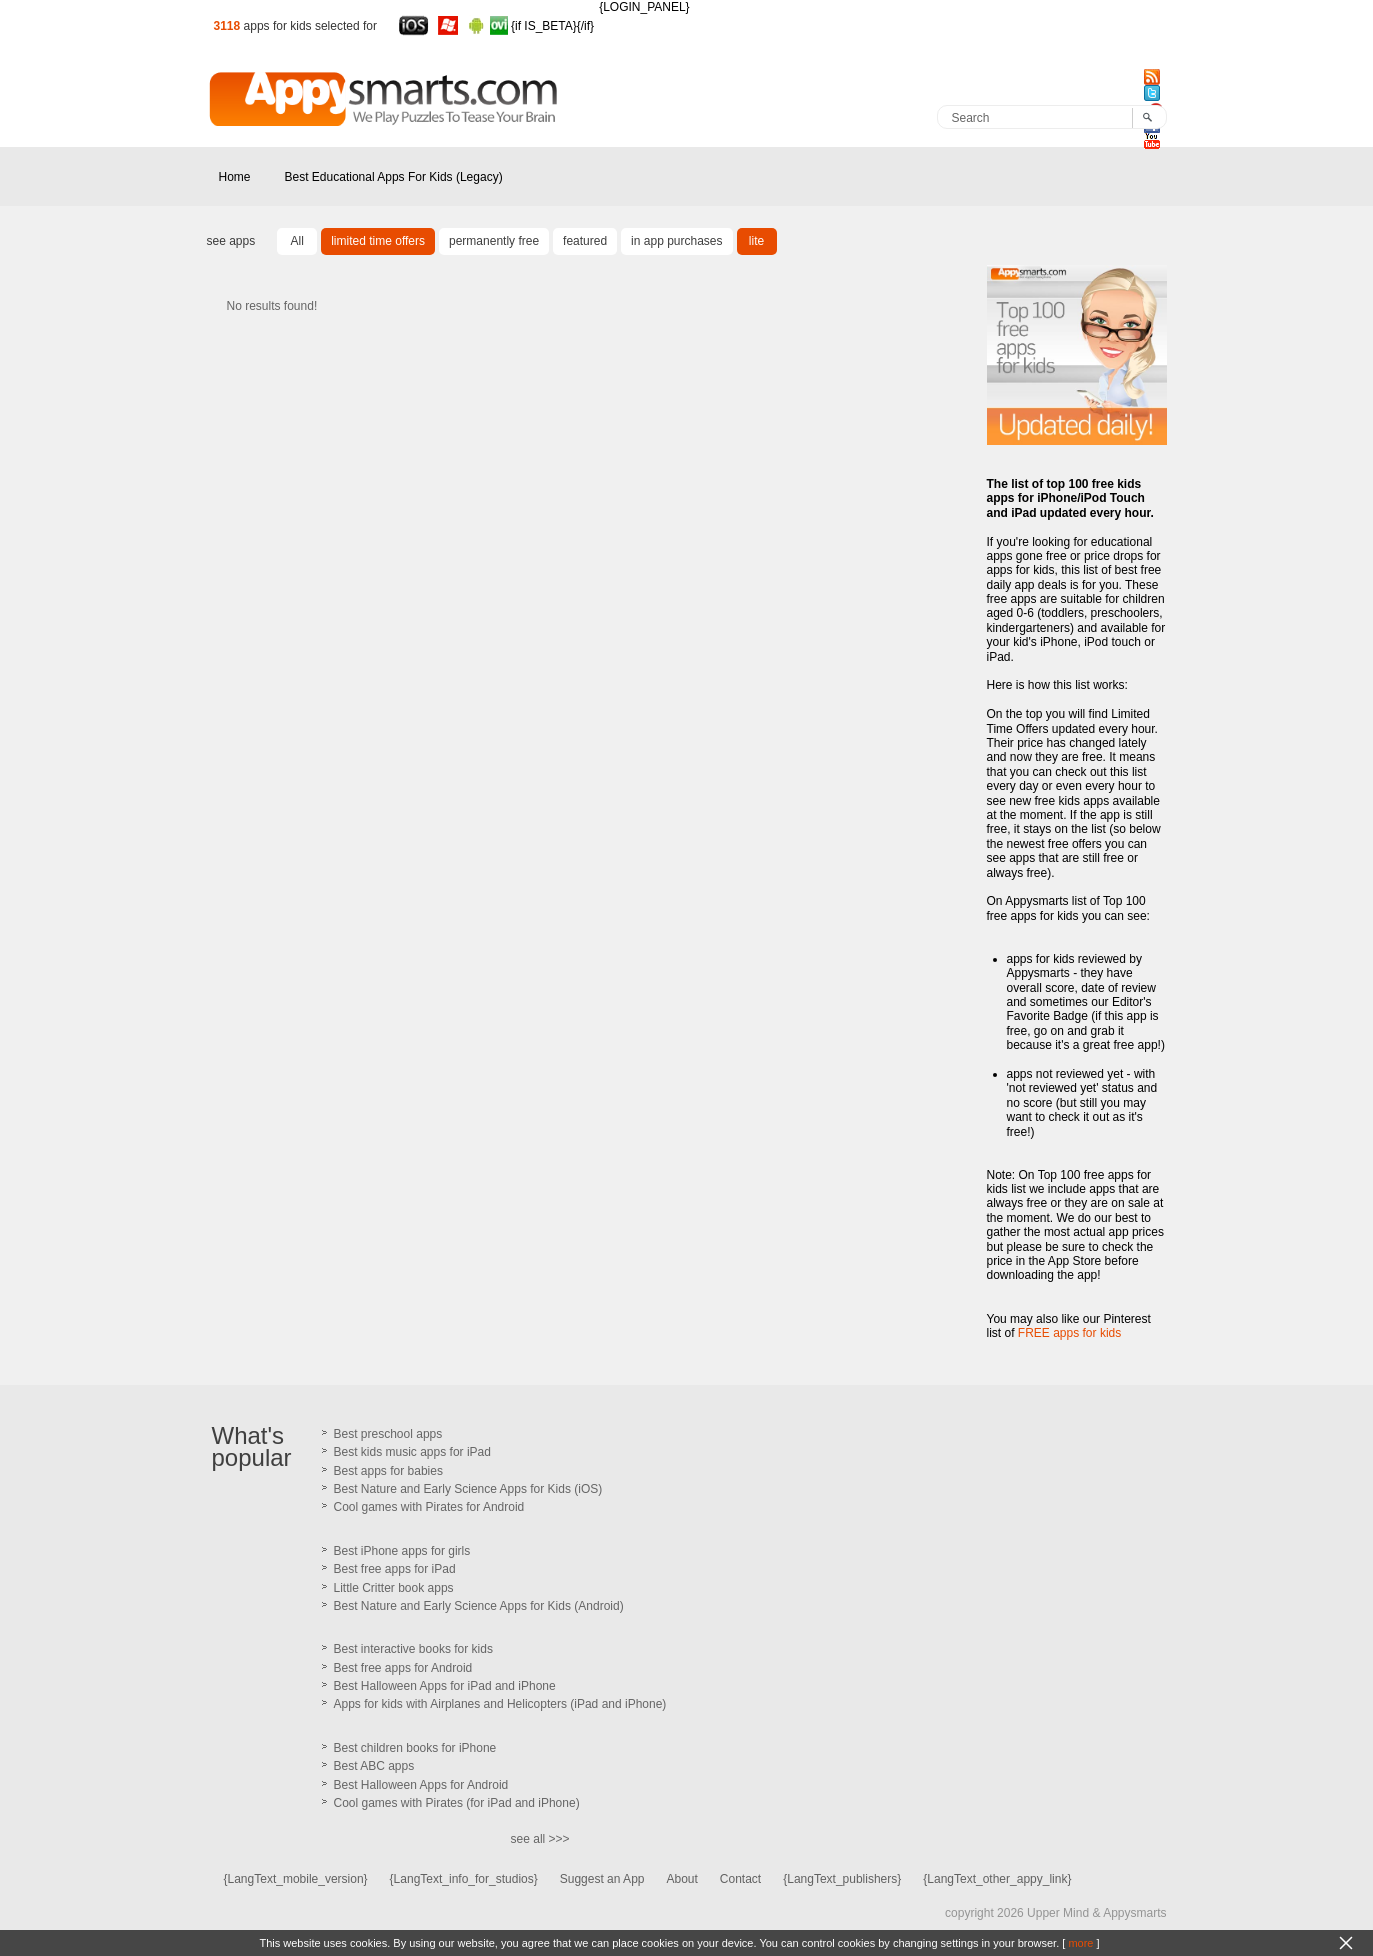  What do you see at coordinates (403, 1668) in the screenshot?
I see `Best free apps for Android` at bounding box center [403, 1668].